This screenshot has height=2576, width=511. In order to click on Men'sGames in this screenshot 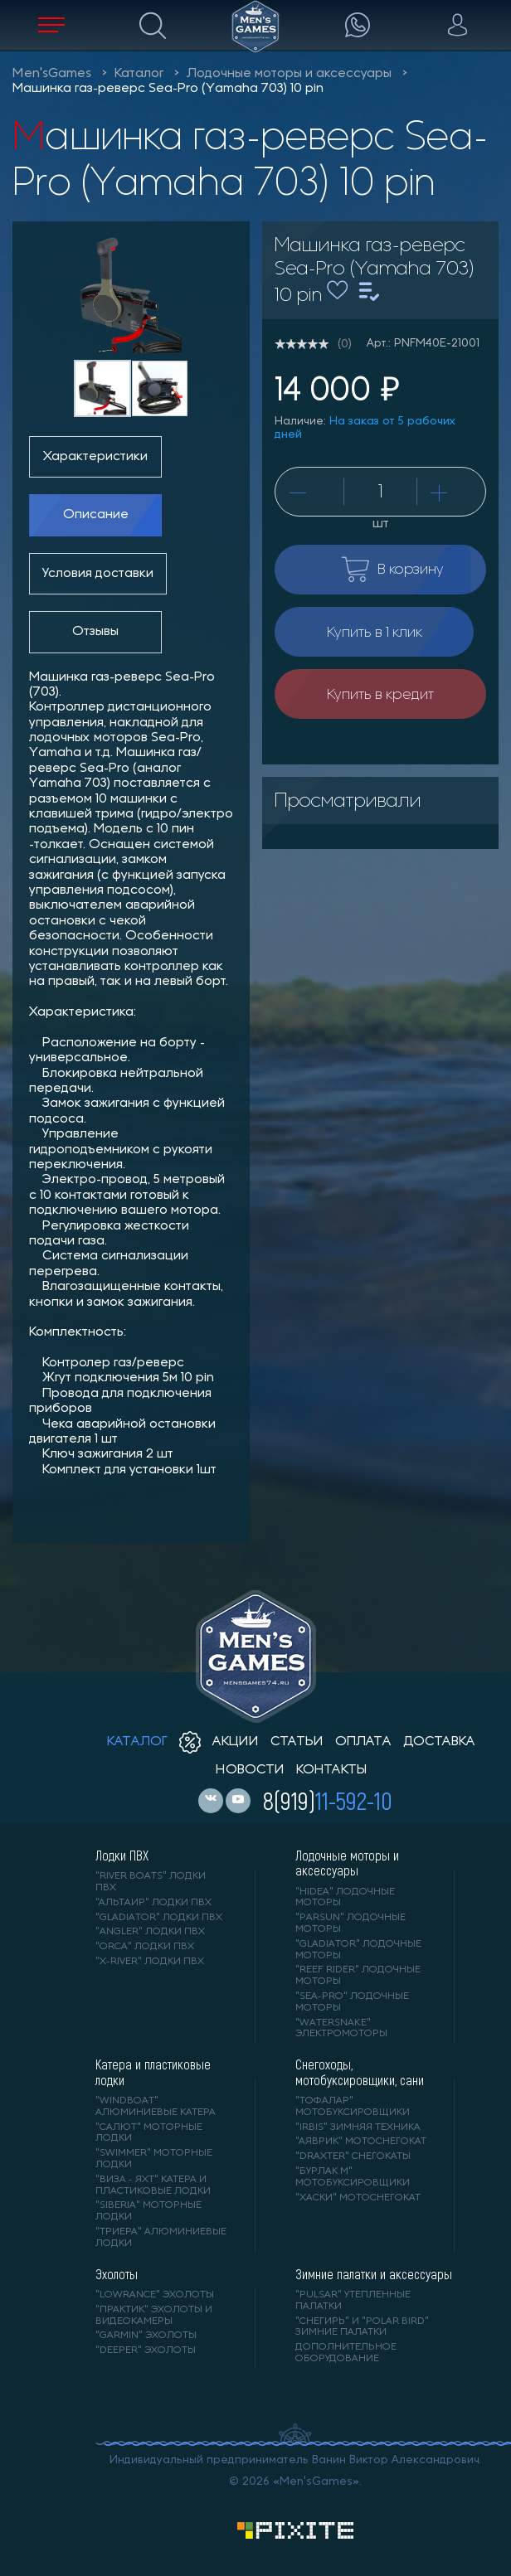, I will do `click(51, 74)`.